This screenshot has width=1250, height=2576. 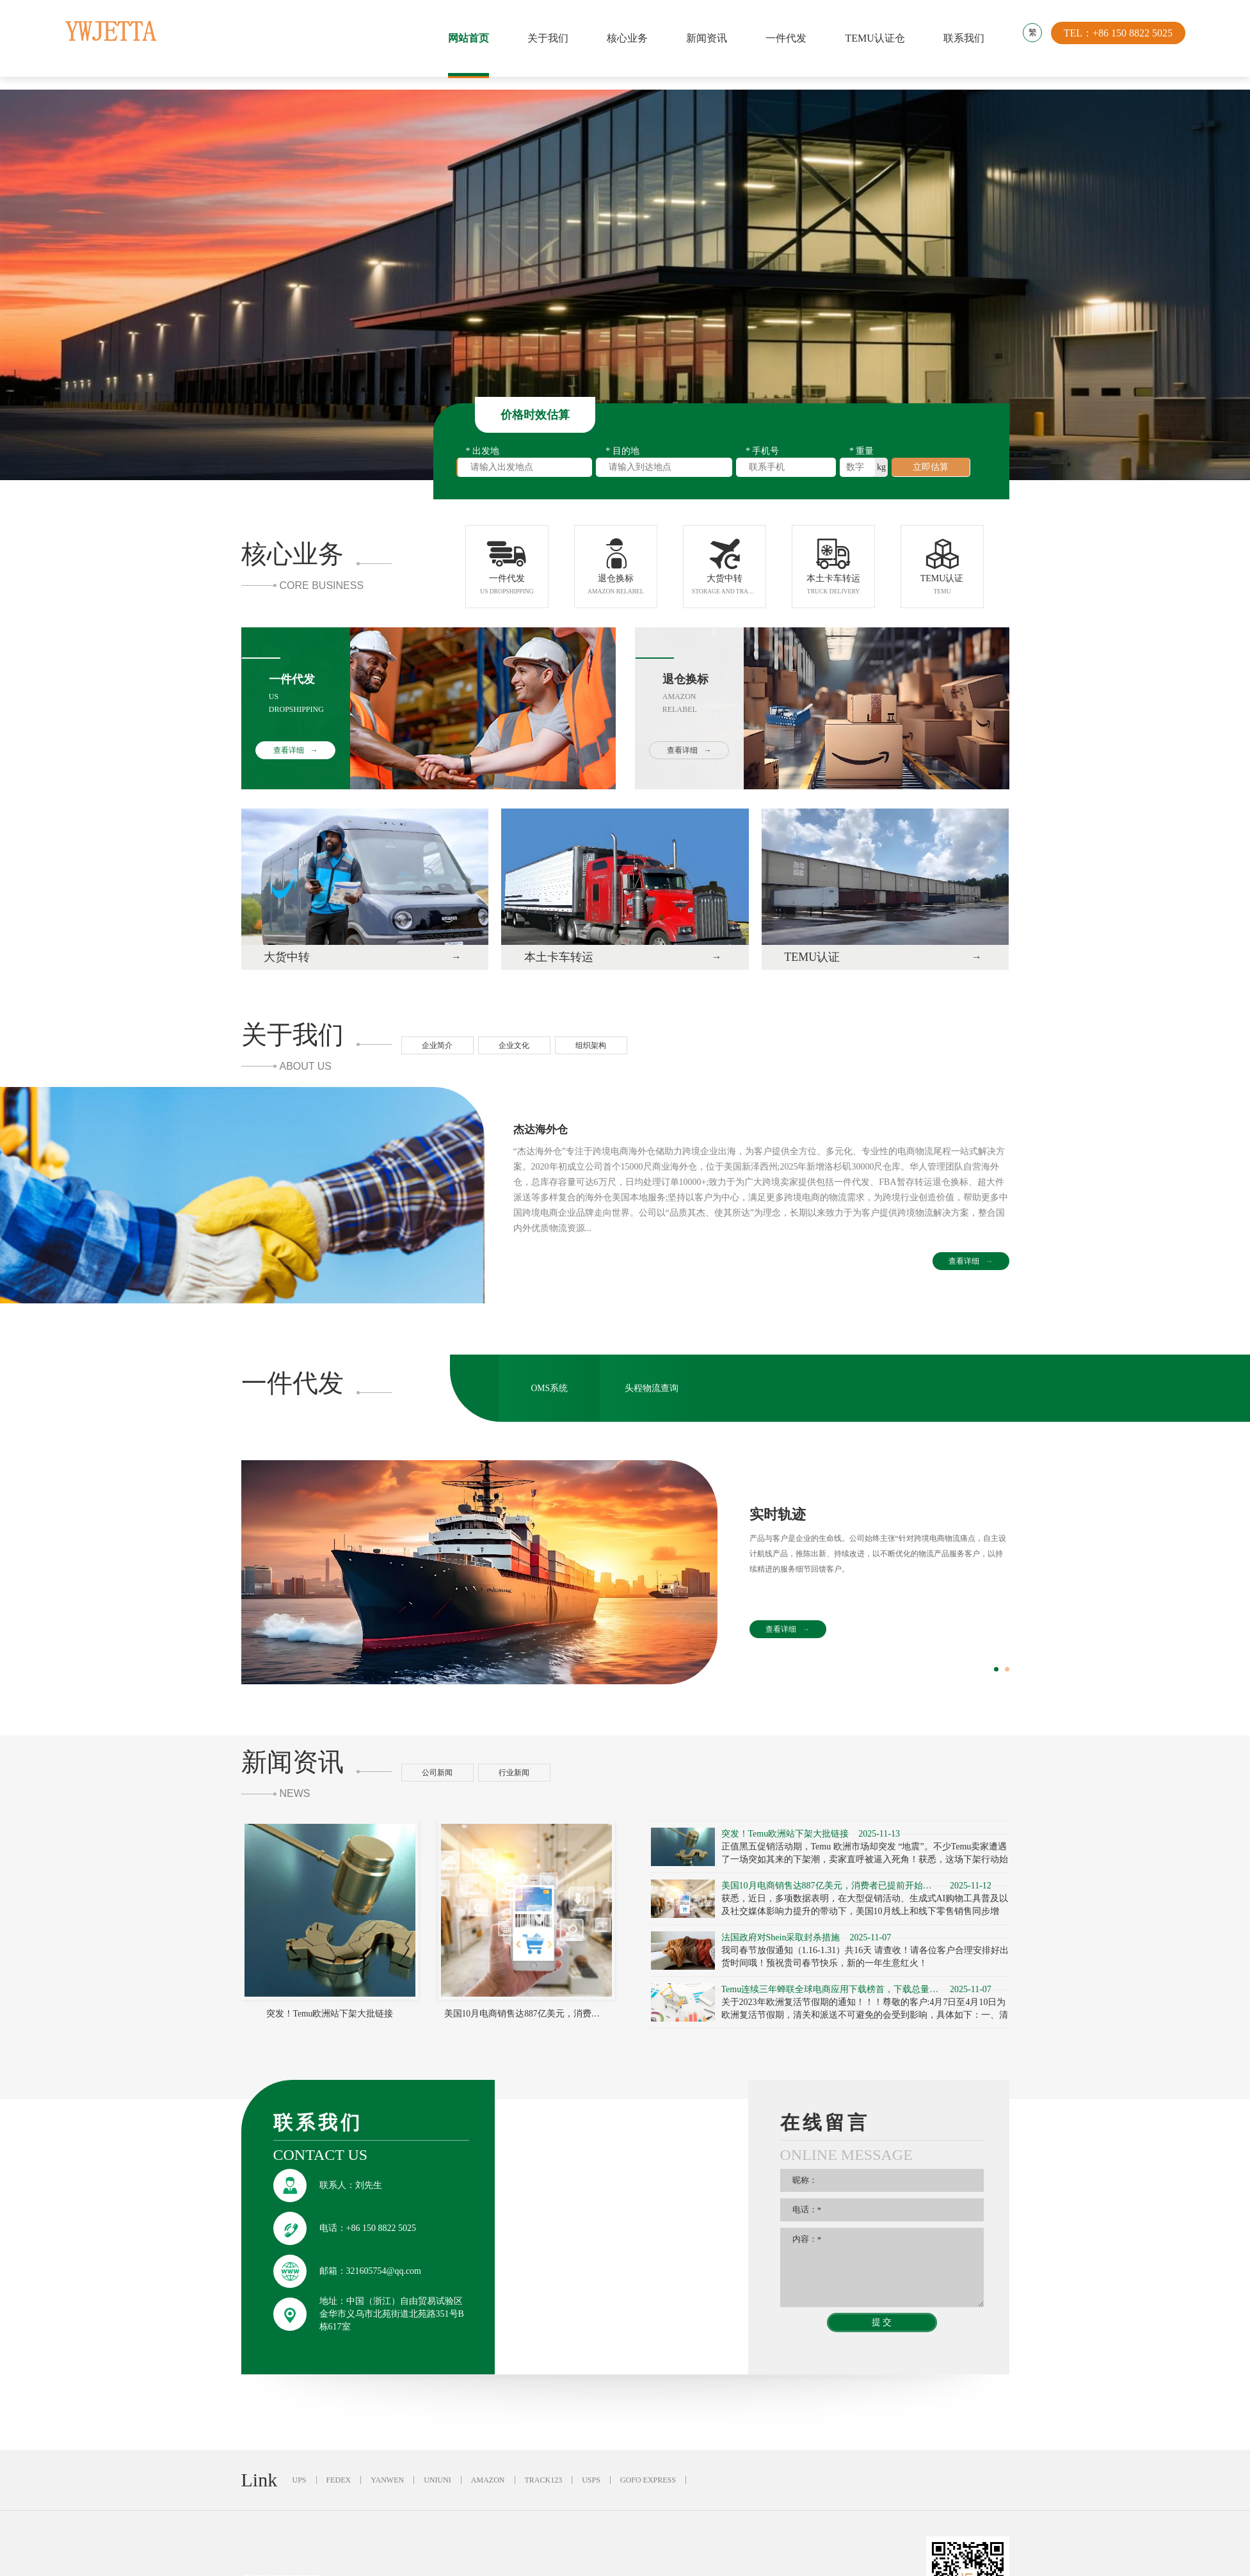 What do you see at coordinates (627, 38) in the screenshot?
I see `核心业务` at bounding box center [627, 38].